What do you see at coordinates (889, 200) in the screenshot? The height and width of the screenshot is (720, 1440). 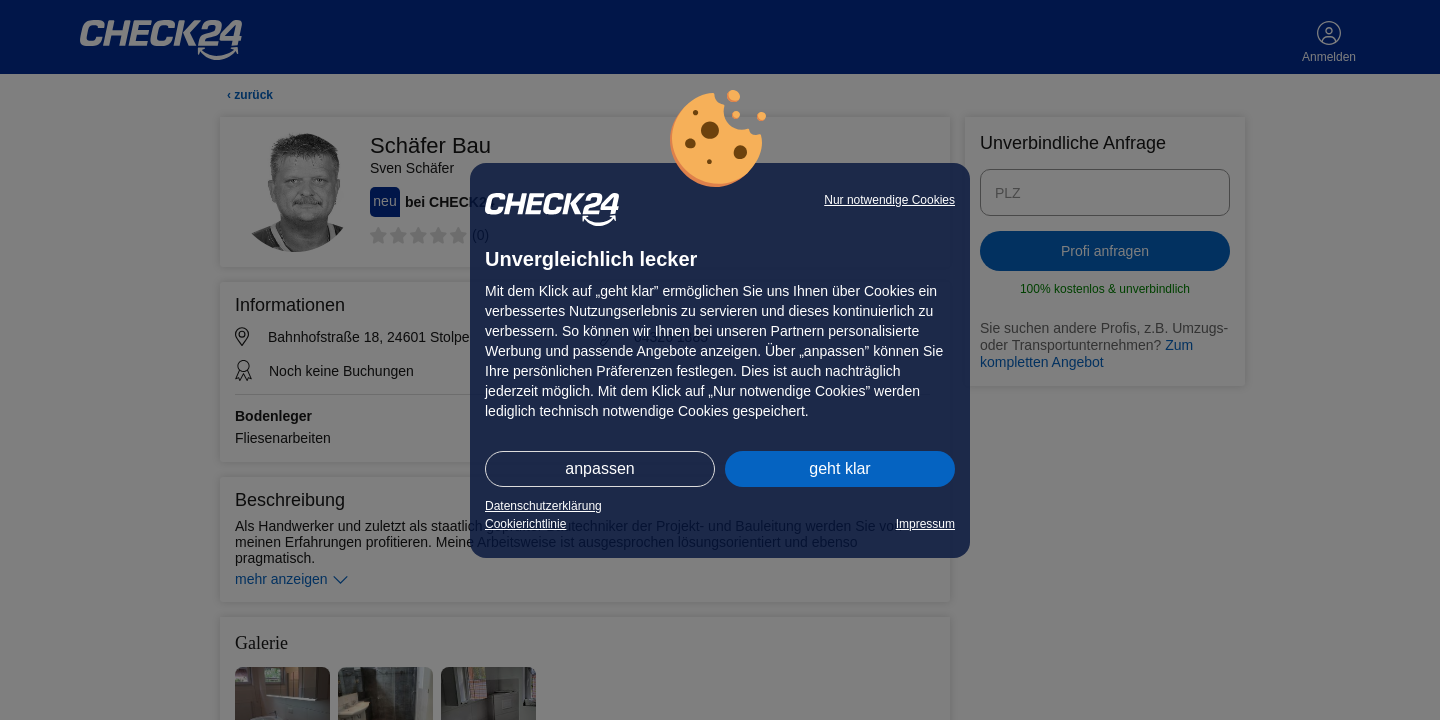 I see `Nur notwendige Cookies` at bounding box center [889, 200].